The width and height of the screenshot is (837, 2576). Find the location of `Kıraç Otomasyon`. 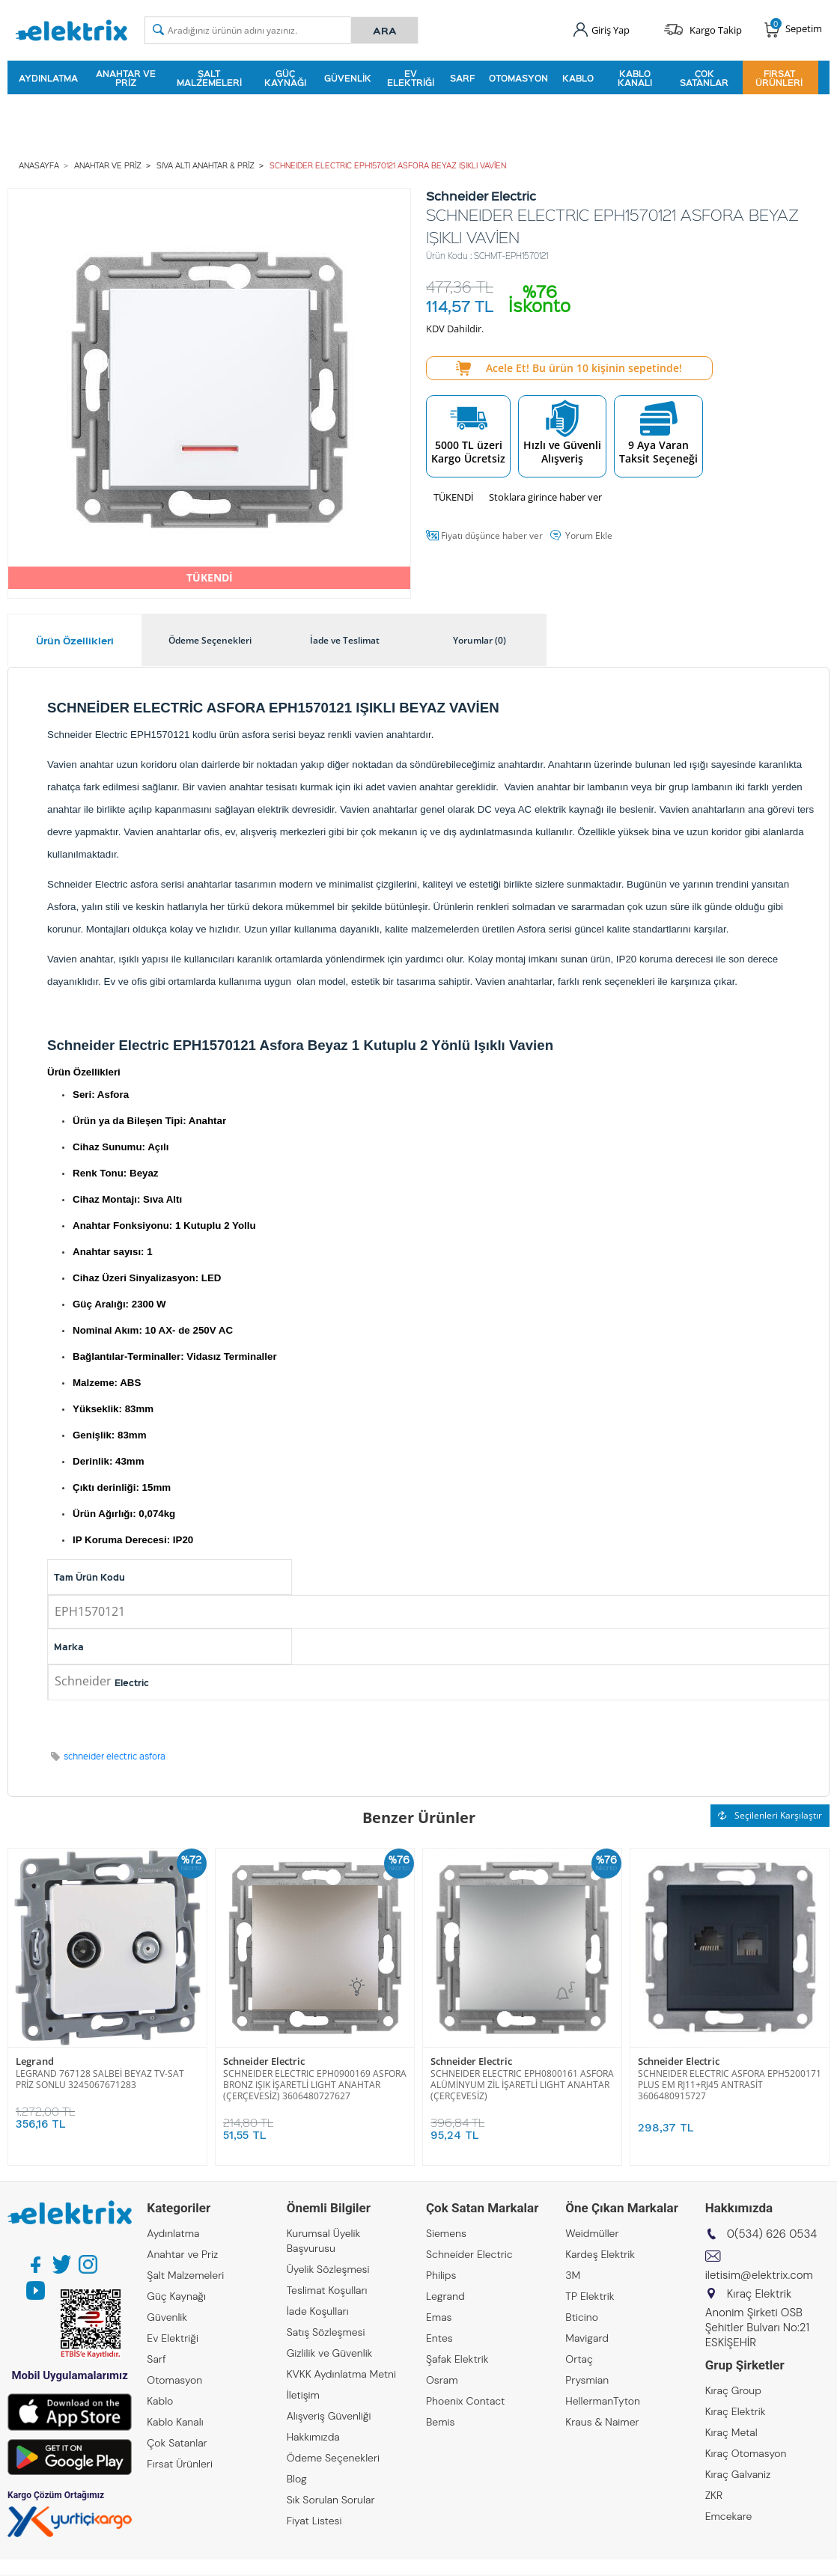

Kıraç Otomasyon is located at coordinates (746, 2453).